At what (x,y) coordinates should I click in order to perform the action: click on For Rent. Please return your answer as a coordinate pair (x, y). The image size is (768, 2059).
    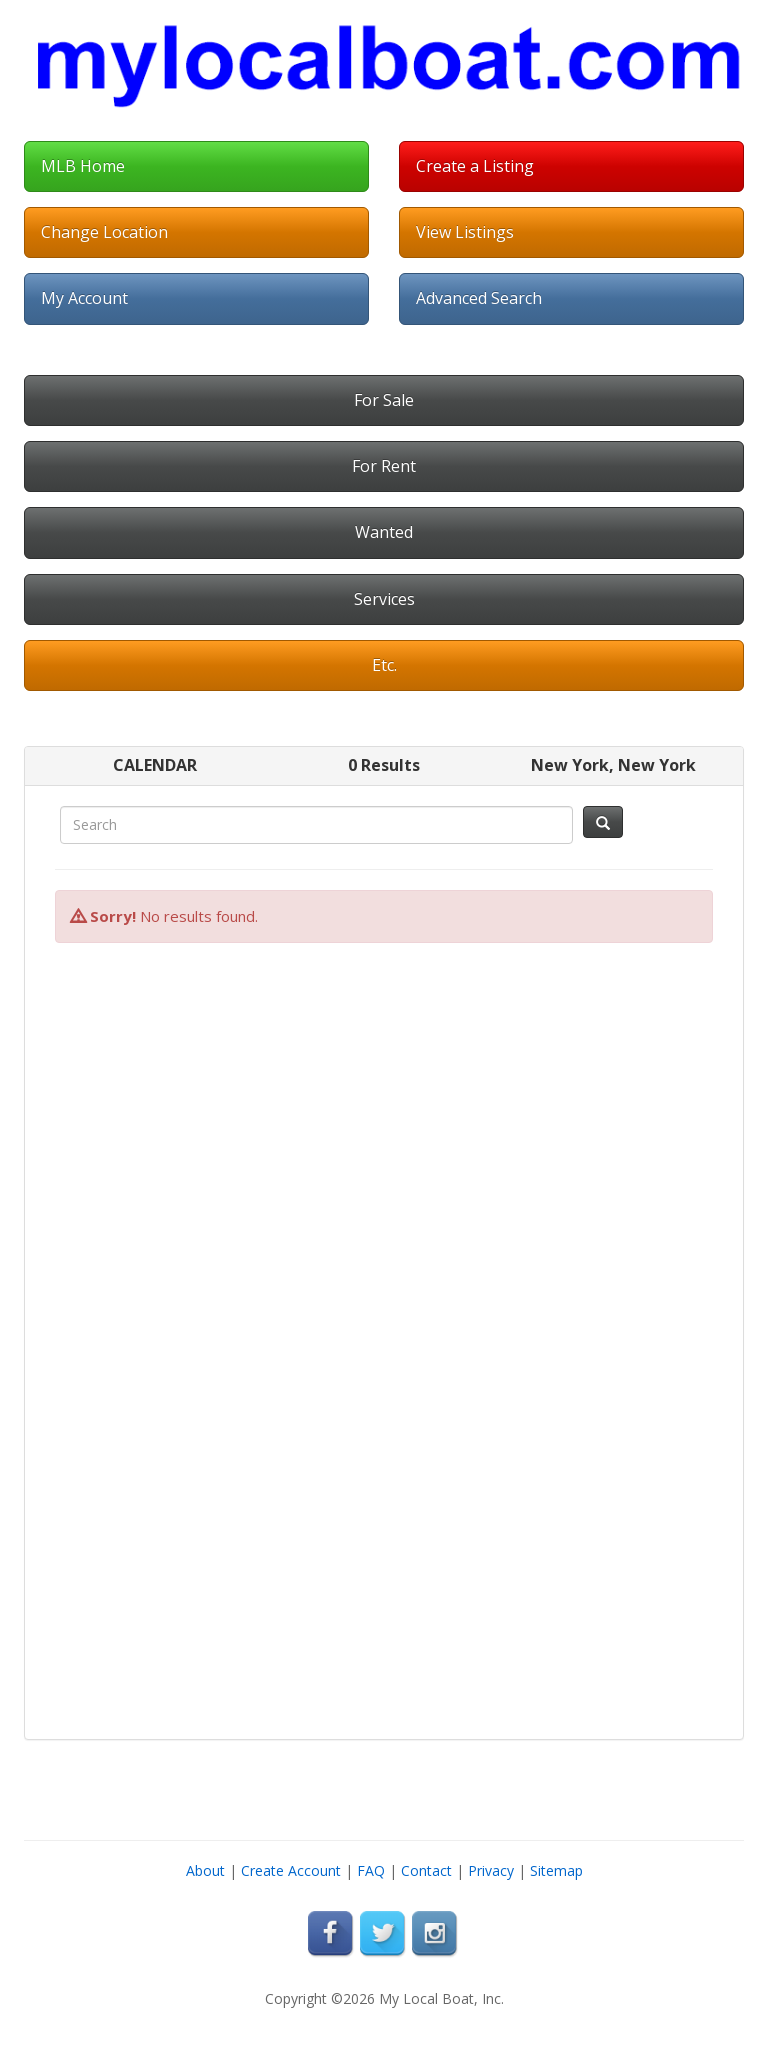
    Looking at the image, I should click on (384, 466).